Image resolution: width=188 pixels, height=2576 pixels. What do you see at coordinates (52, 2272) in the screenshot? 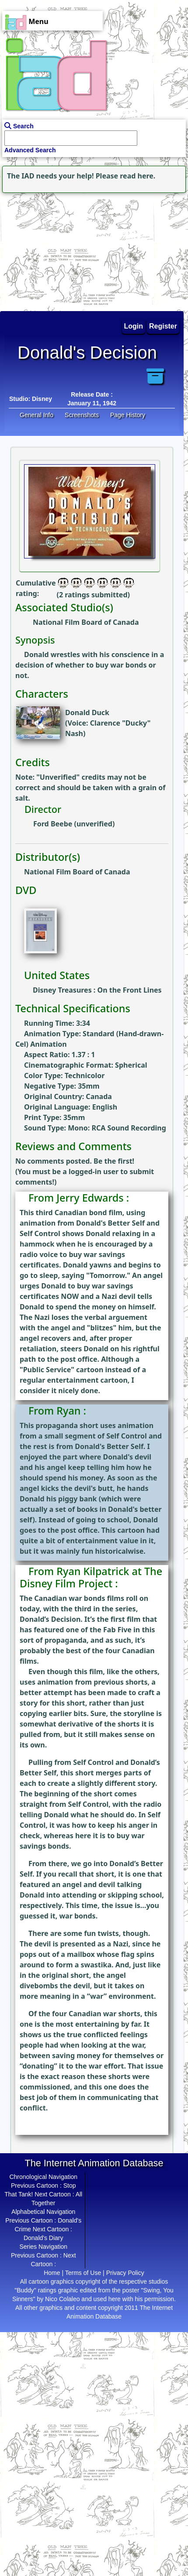
I see `Home` at bounding box center [52, 2272].